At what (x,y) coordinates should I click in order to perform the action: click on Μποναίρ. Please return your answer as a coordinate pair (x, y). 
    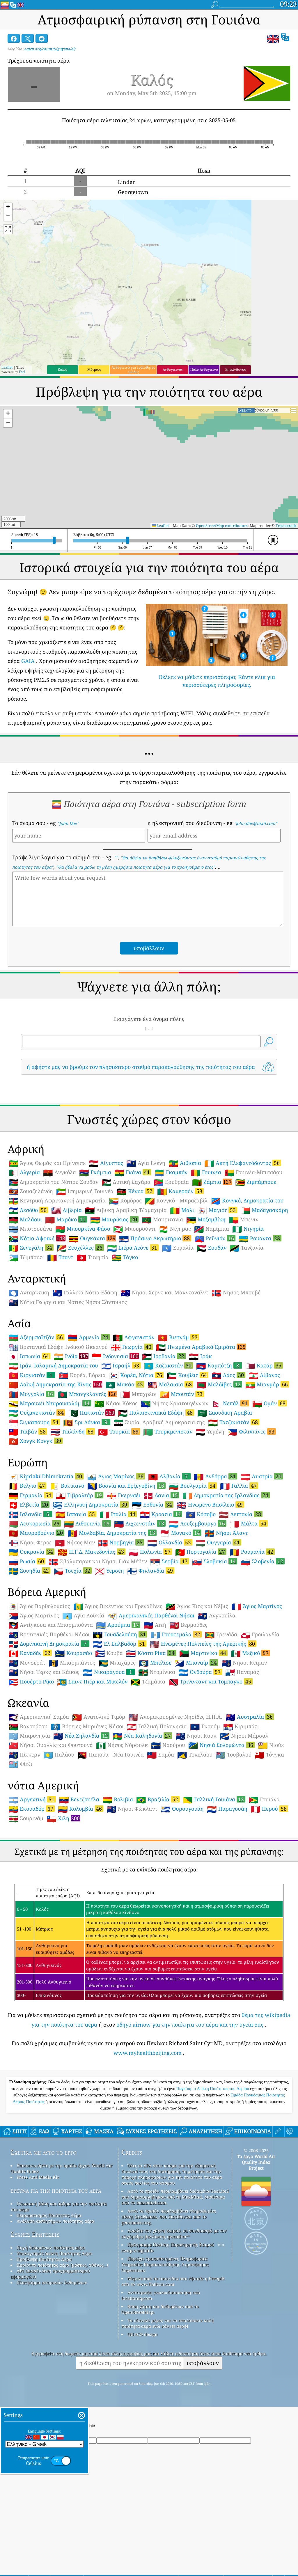
    Looking at the image, I should click on (196, 1662).